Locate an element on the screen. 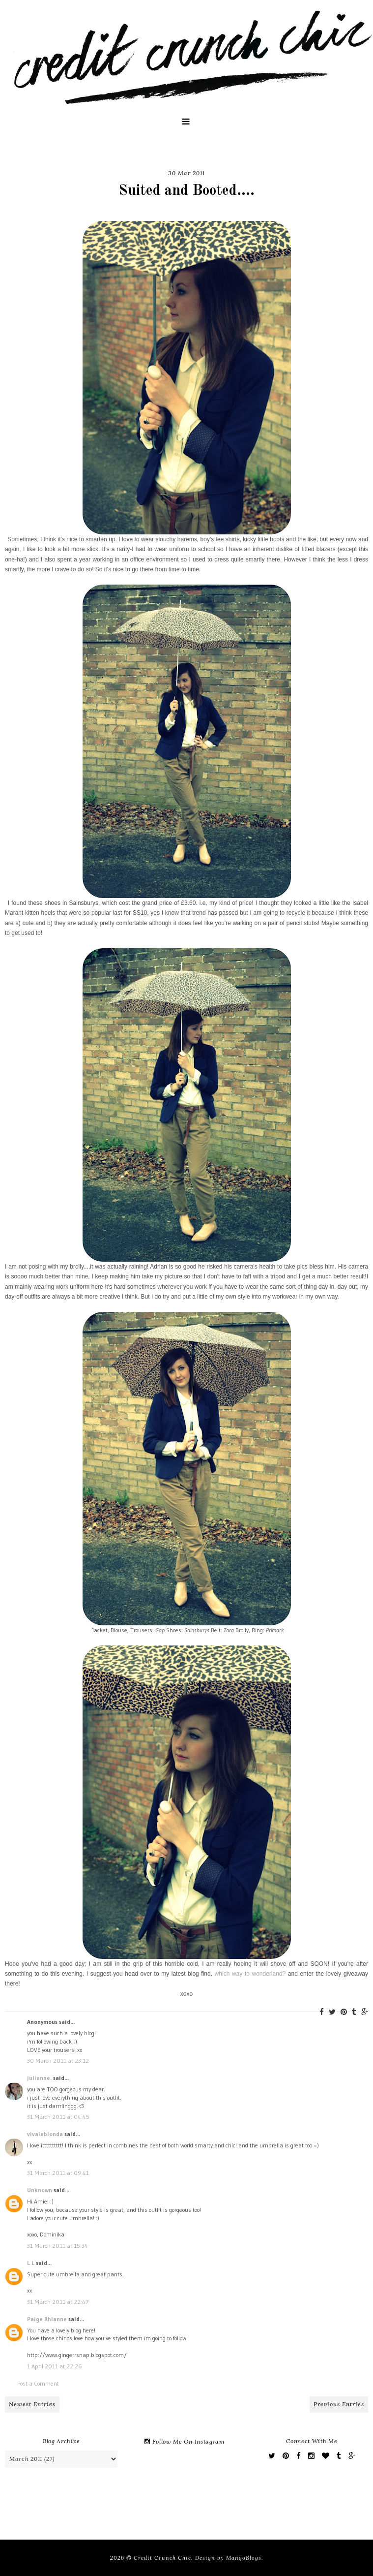 The height and width of the screenshot is (2576, 373). Post a Comment is located at coordinates (38, 2383).